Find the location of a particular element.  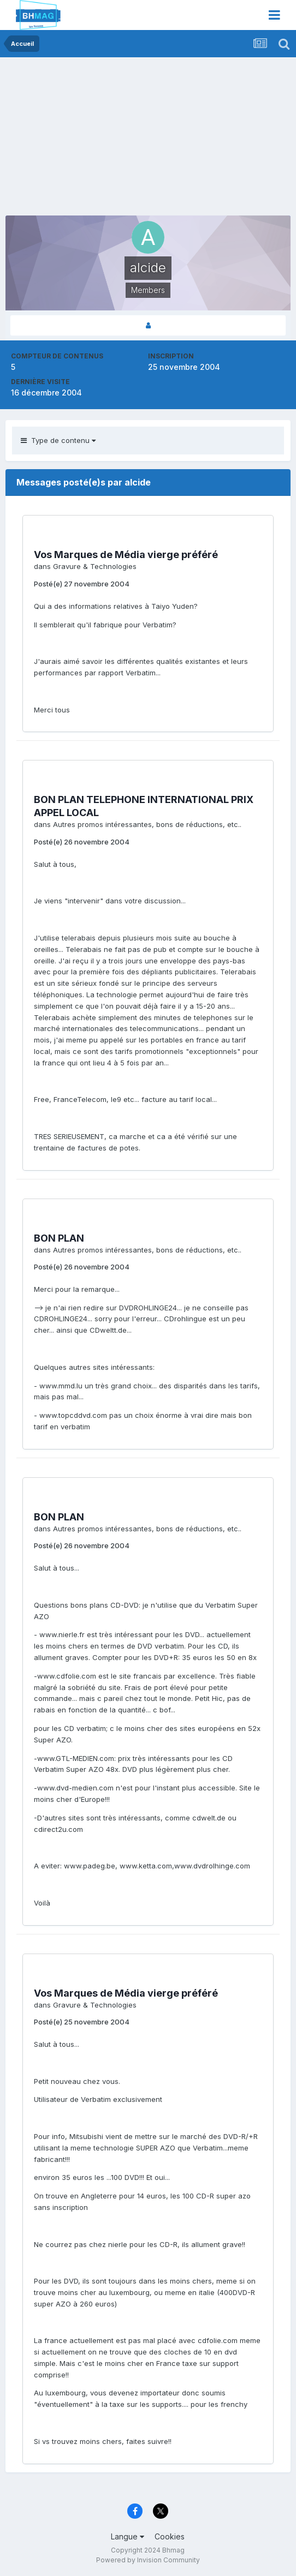

Powered by Invision Community is located at coordinates (148, 2560).